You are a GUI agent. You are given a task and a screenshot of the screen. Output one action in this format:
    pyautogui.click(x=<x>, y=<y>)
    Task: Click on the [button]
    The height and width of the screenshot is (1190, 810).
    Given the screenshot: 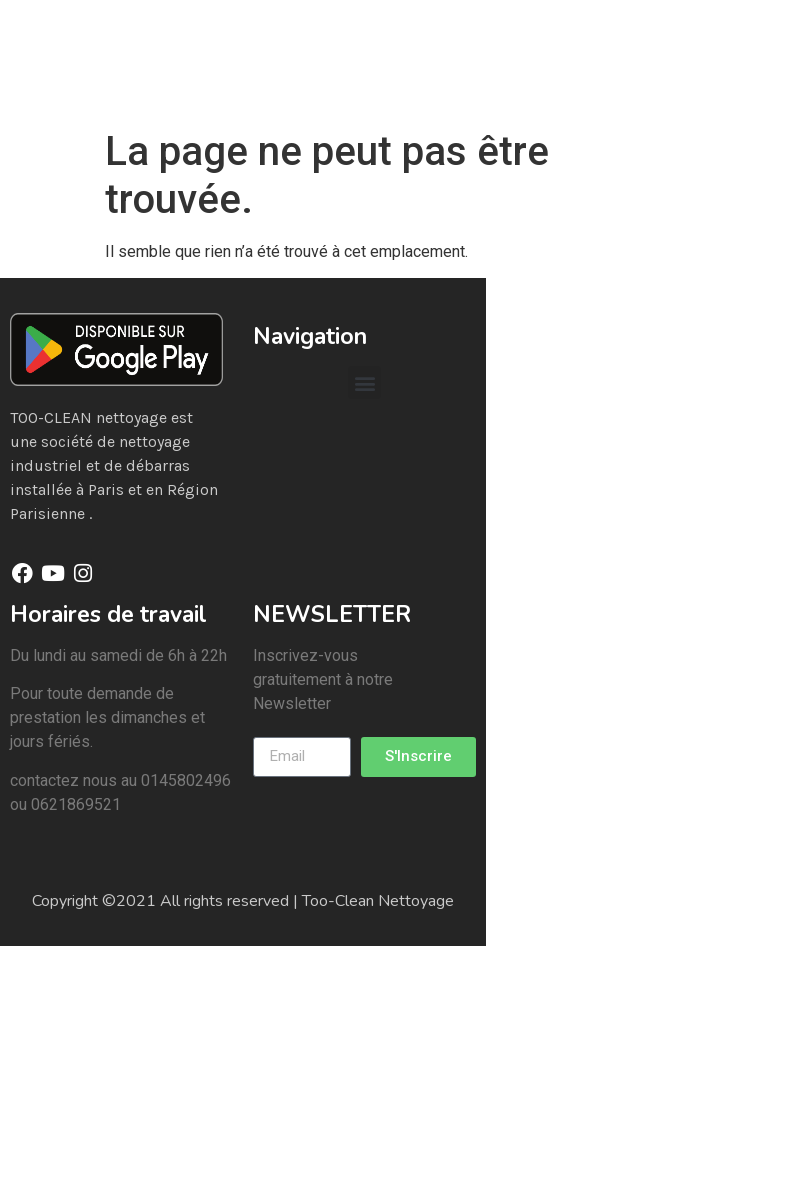 What is the action you would take?
    pyautogui.click(x=364, y=382)
    